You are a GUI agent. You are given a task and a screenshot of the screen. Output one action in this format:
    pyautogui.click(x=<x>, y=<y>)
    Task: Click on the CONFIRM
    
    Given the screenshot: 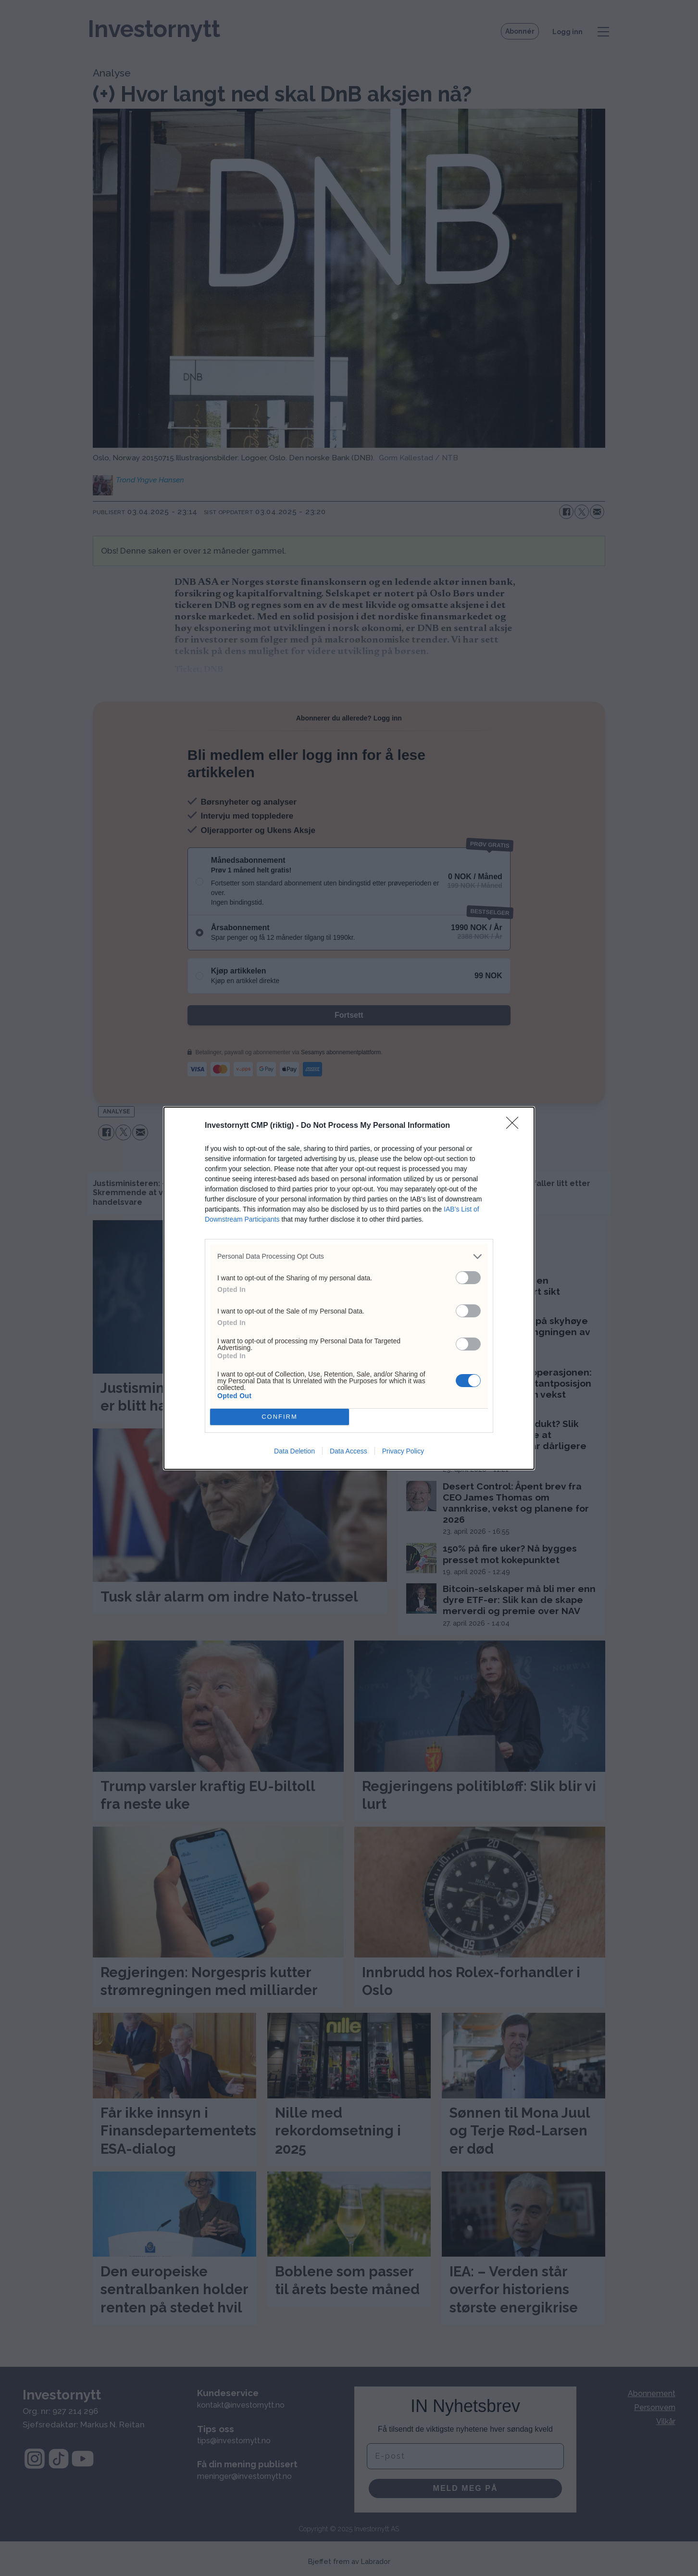 What is the action you would take?
    pyautogui.click(x=280, y=1416)
    